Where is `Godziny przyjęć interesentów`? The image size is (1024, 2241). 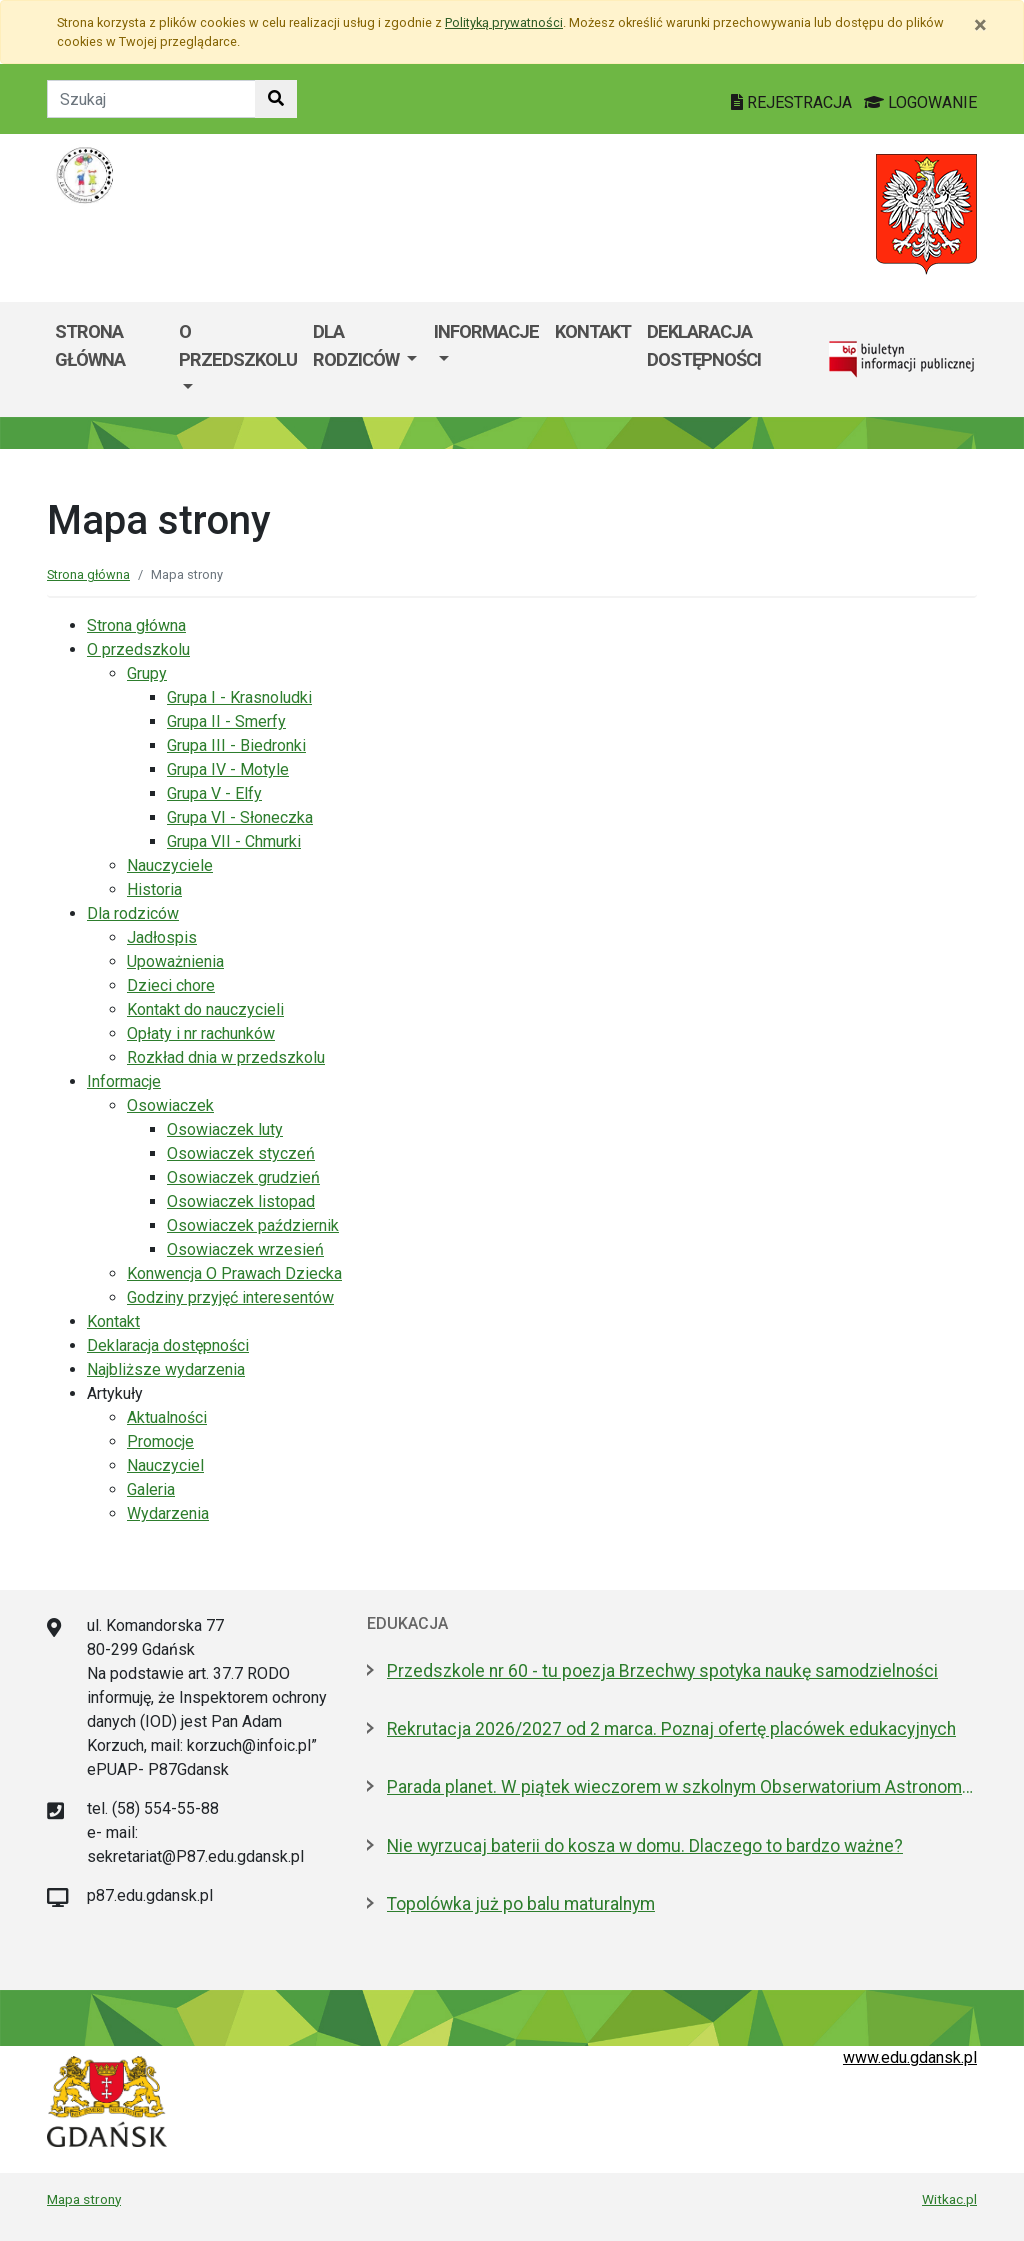 Godziny przyjęć interesentów is located at coordinates (230, 1297).